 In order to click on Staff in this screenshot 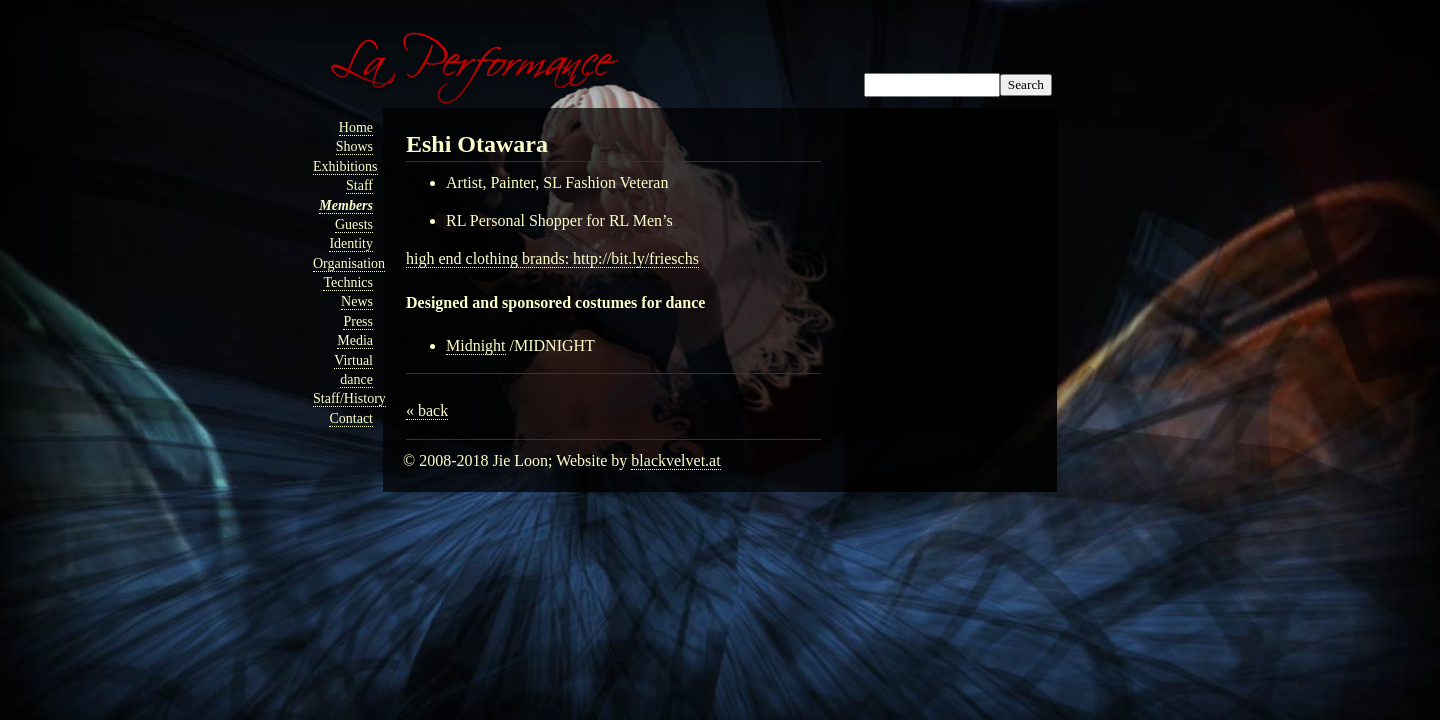, I will do `click(359, 185)`.